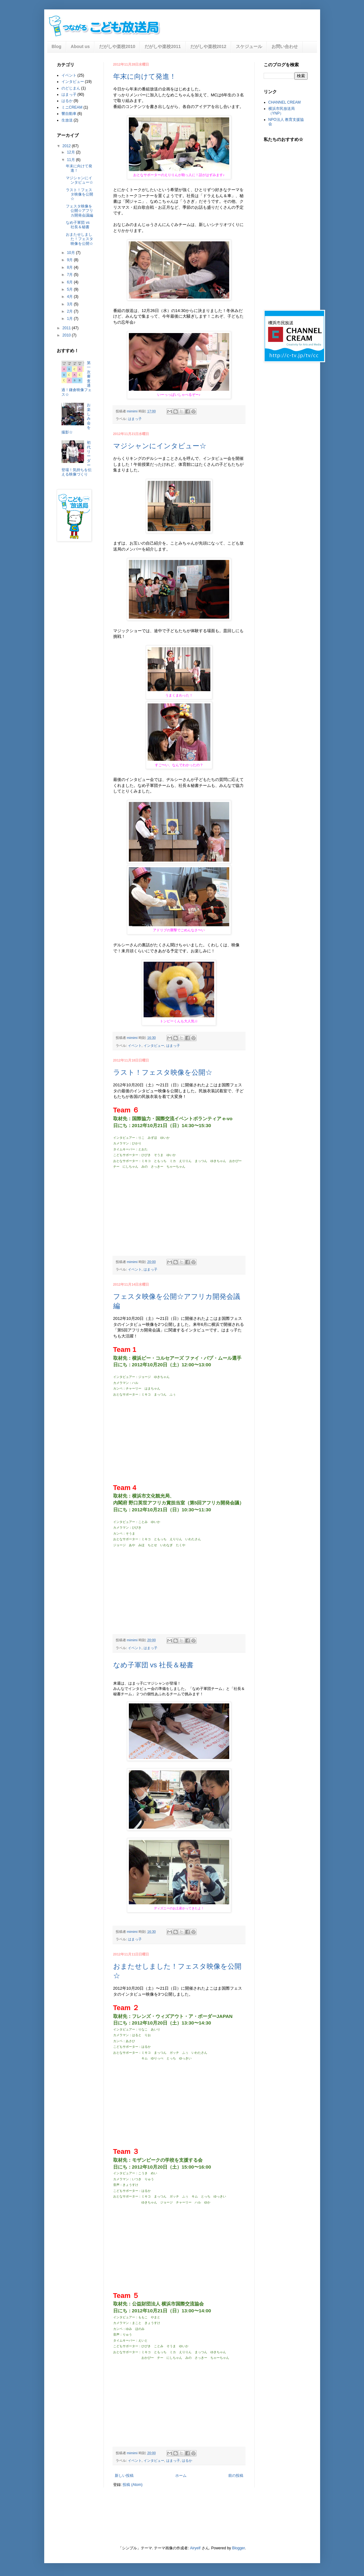  I want to click on About us, so click(80, 46).